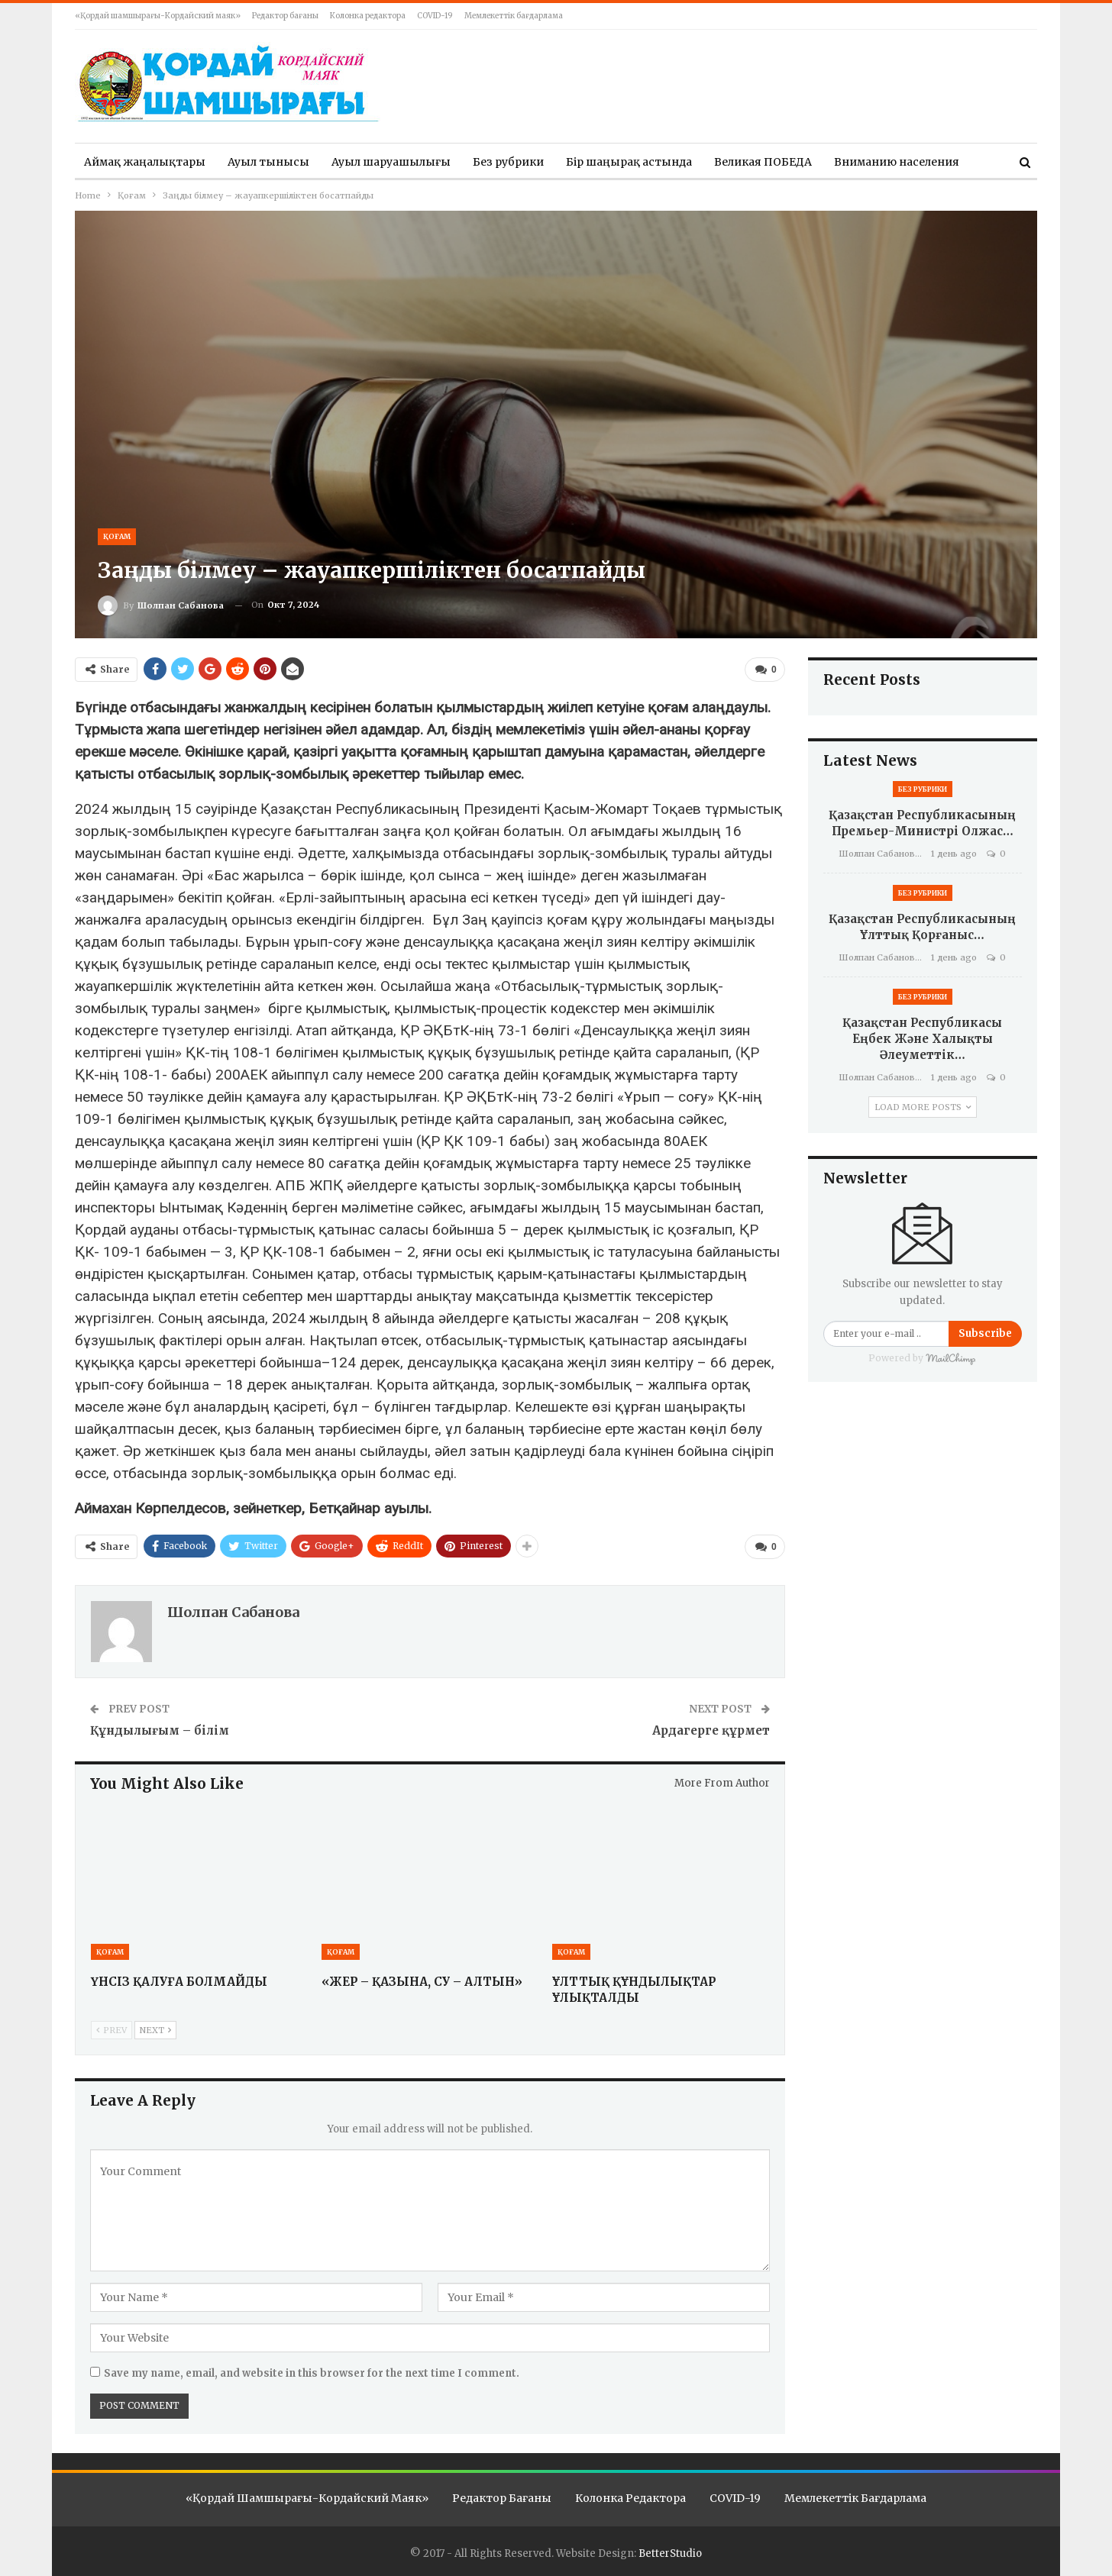  I want to click on «Қордай шамшырағы-Кордайский маяк», so click(158, 16).